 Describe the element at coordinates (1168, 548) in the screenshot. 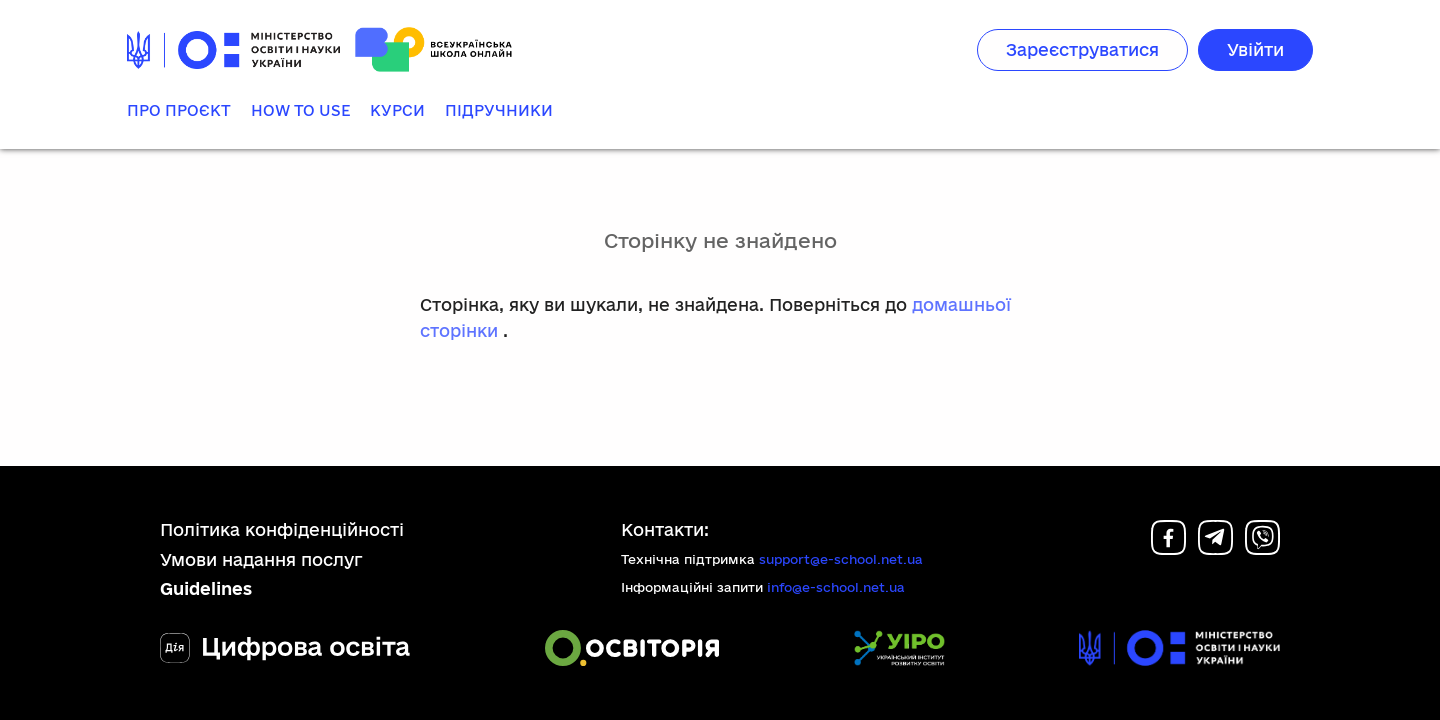

I see `[Facebook]` at that location.